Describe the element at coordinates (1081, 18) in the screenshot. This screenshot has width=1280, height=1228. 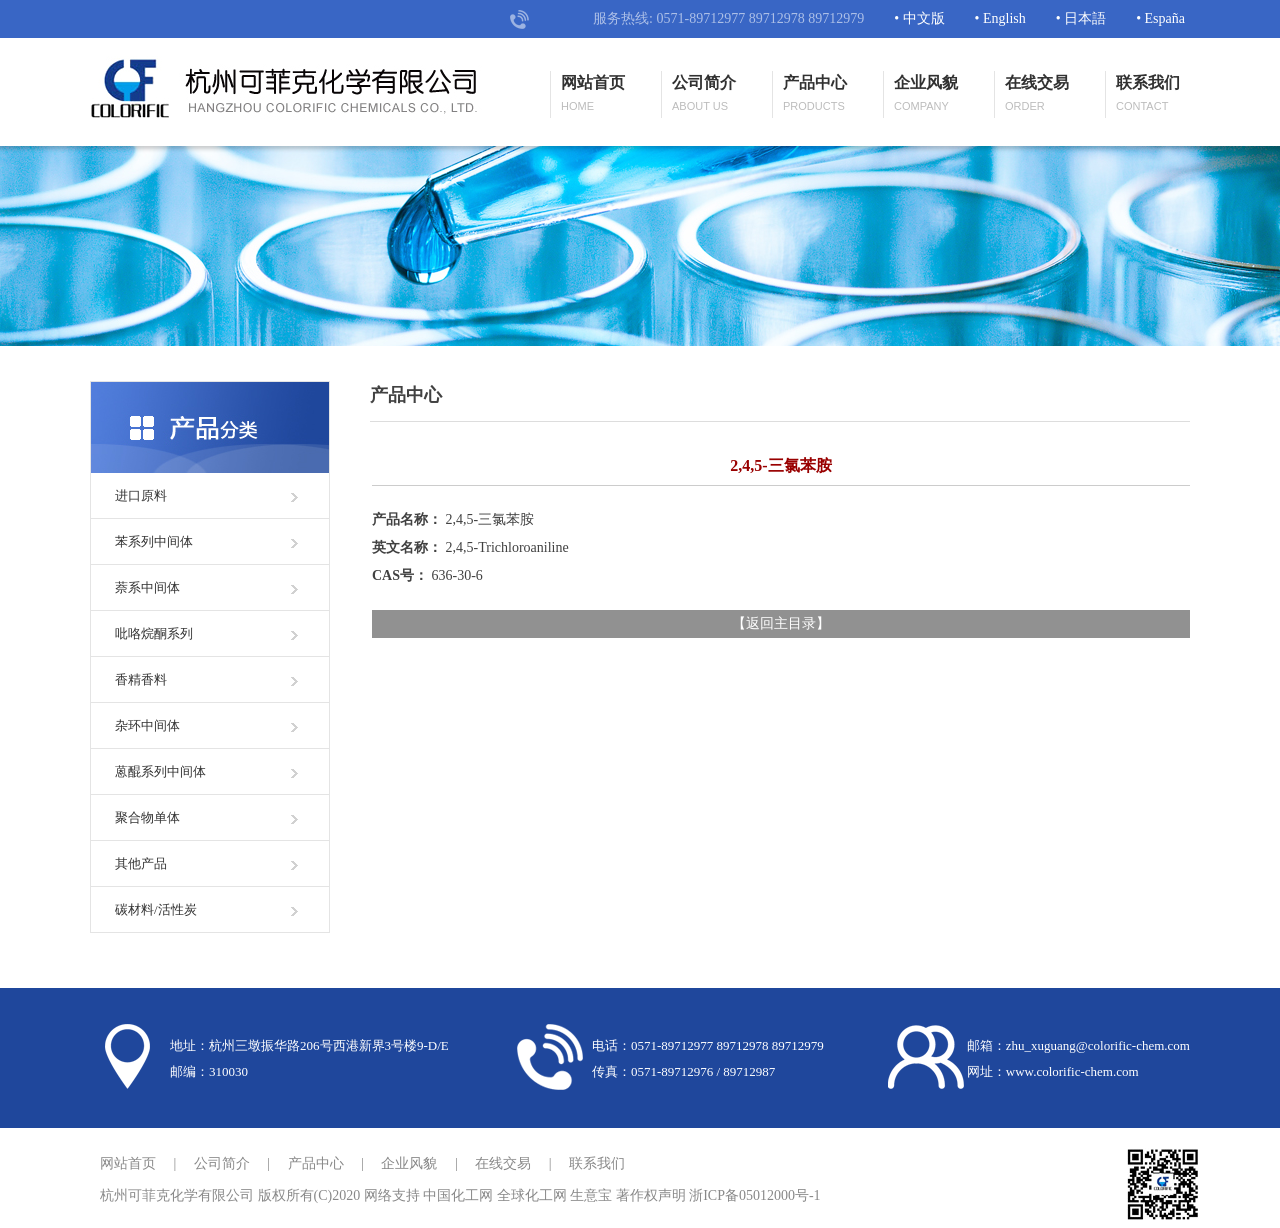
I see `• 日本語` at that location.